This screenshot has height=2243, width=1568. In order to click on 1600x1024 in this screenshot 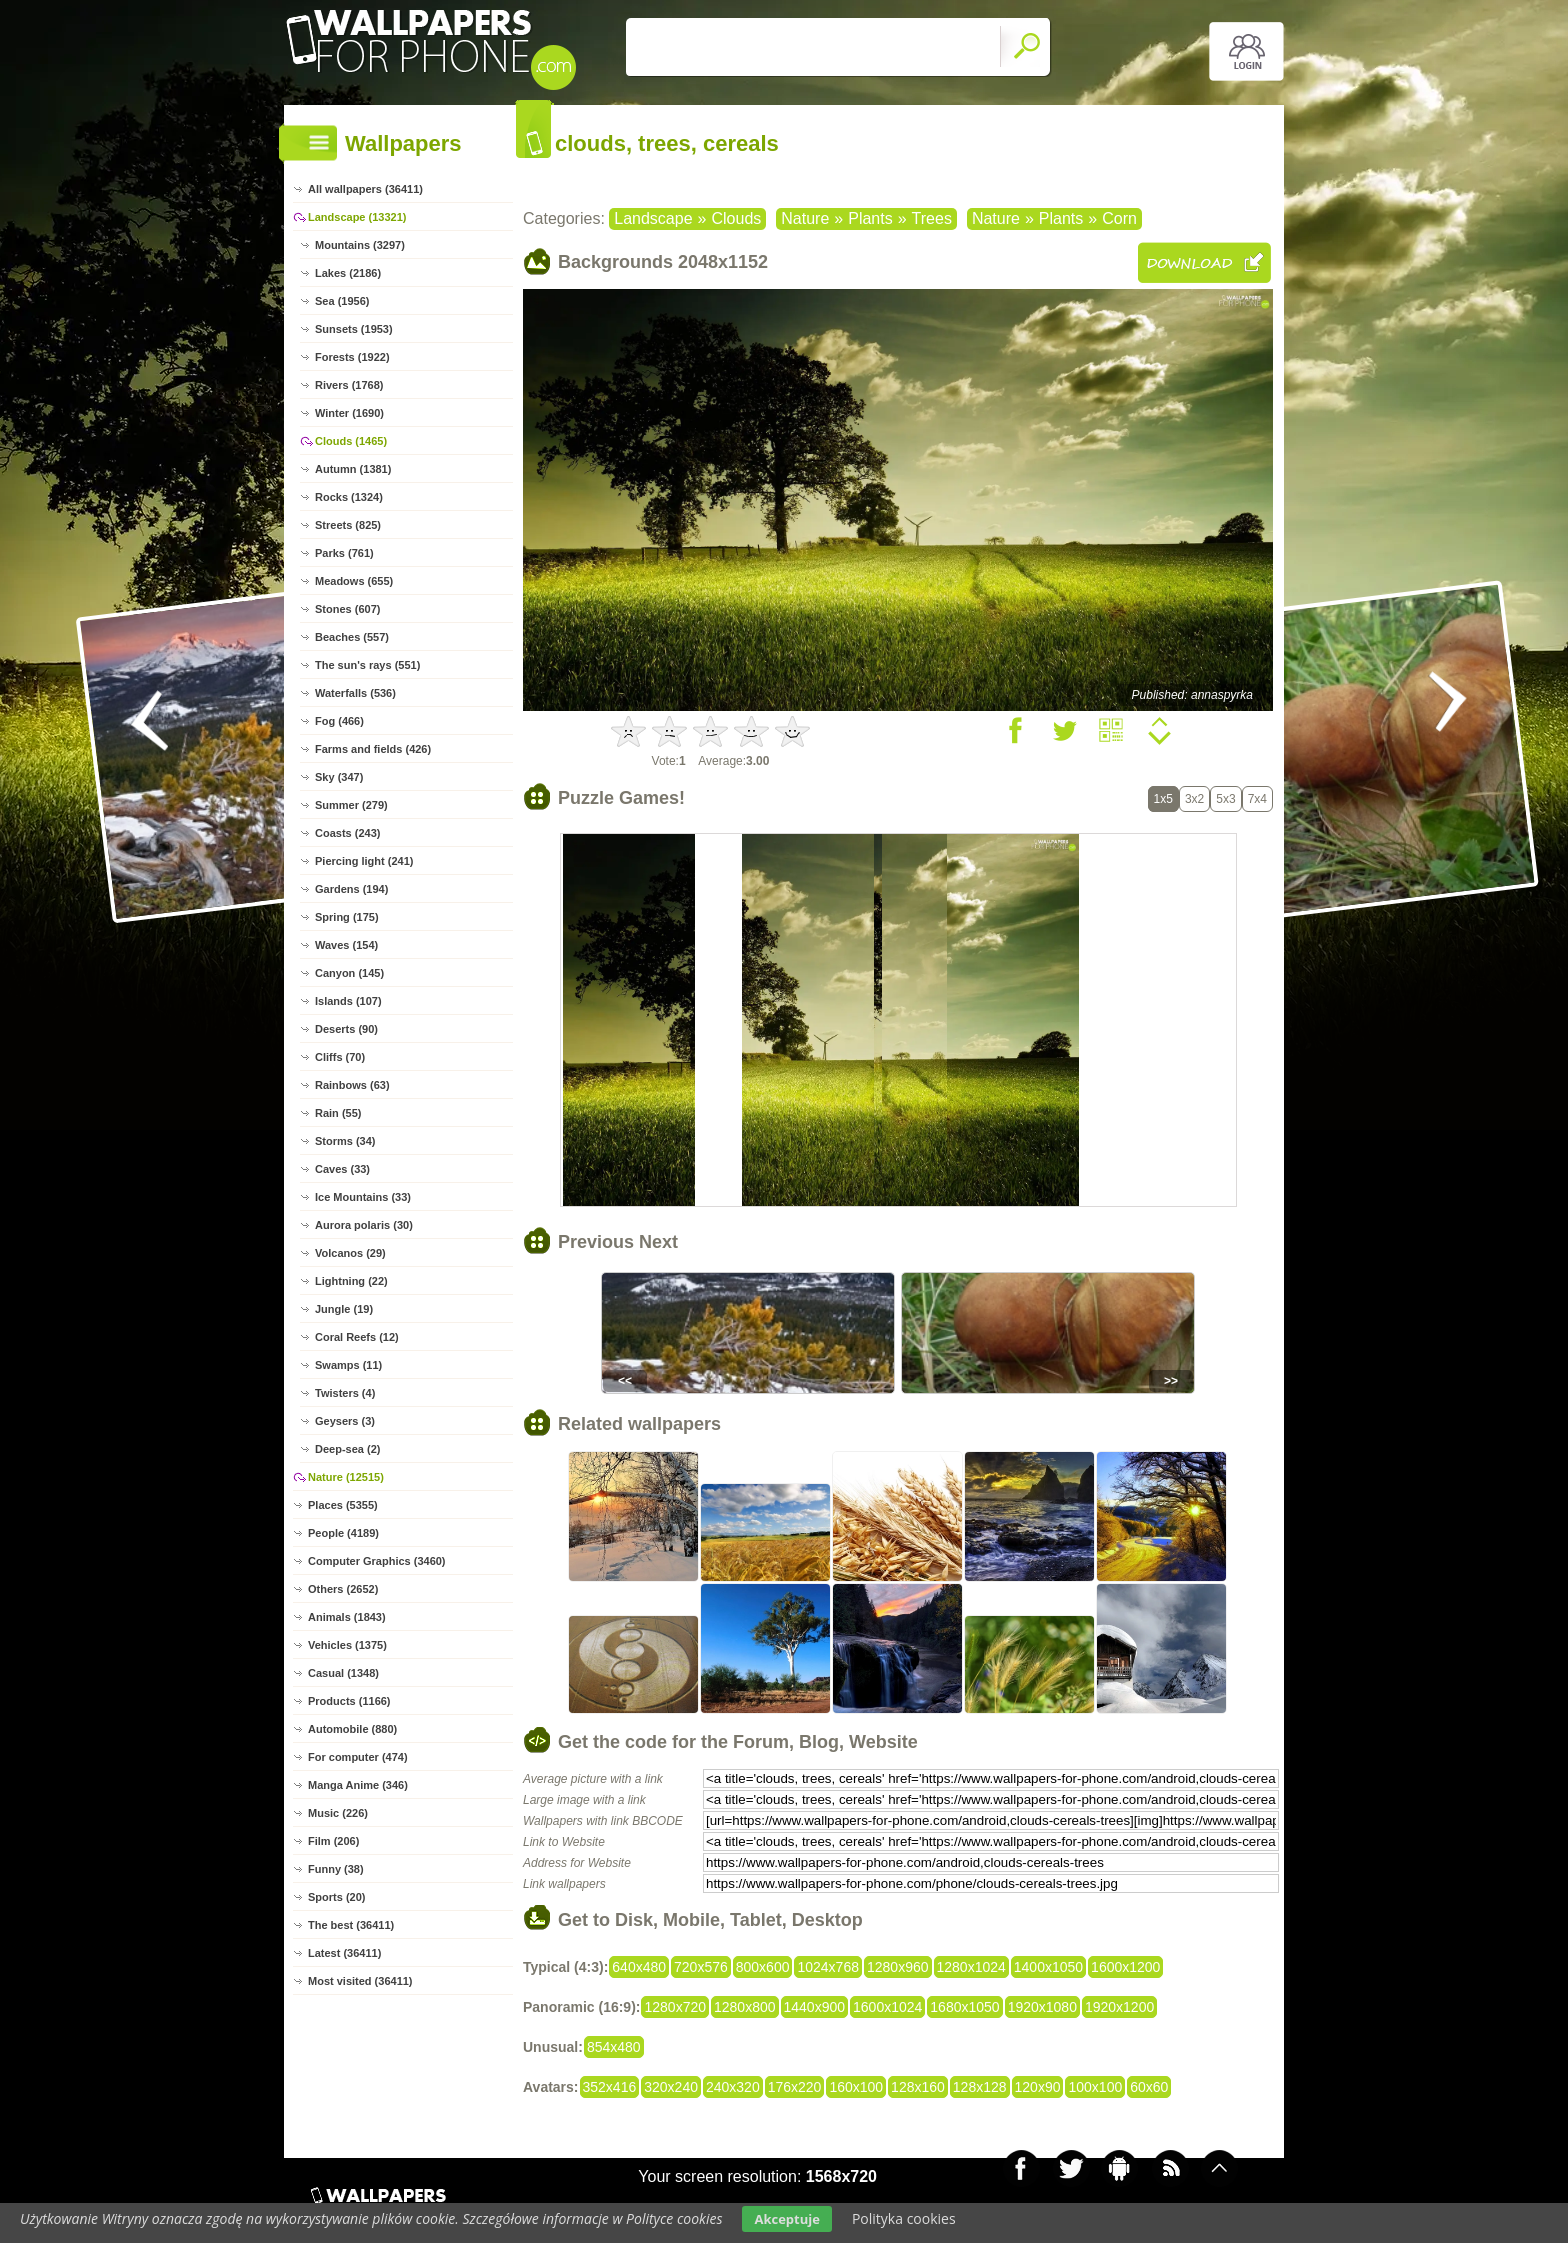, I will do `click(887, 2007)`.